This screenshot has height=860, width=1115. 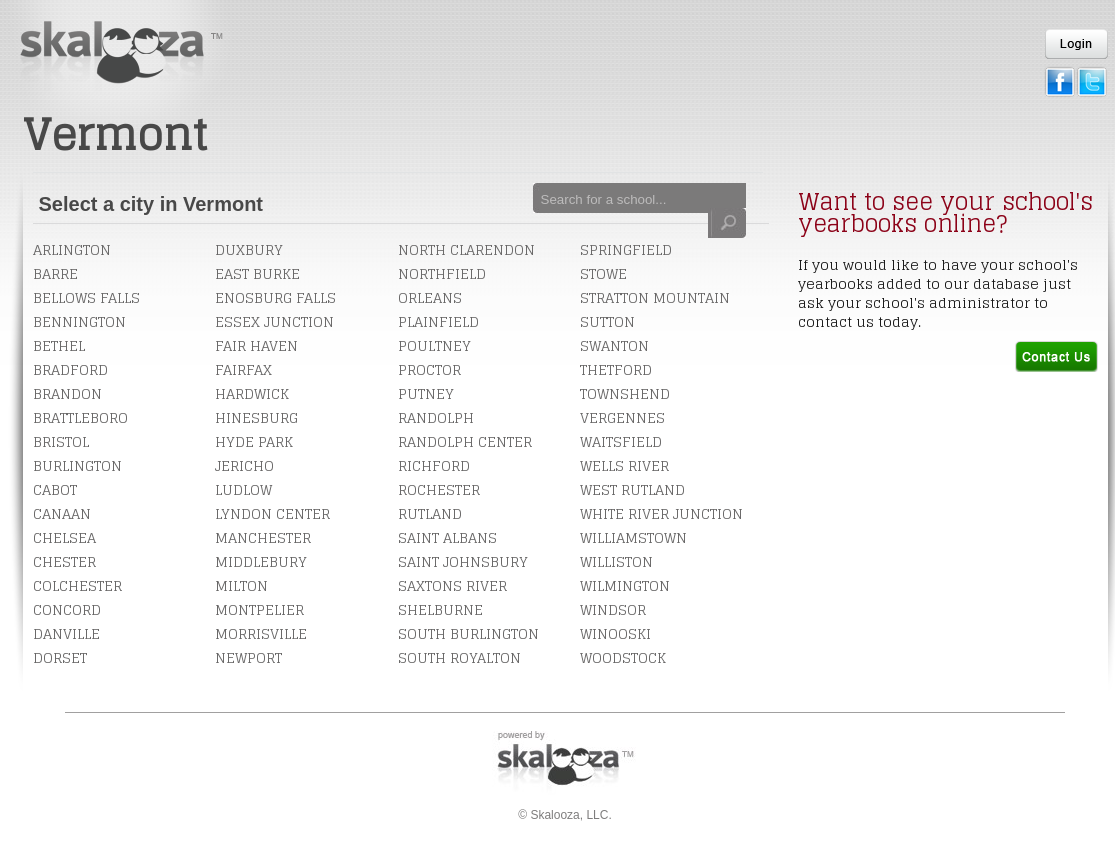 What do you see at coordinates (623, 657) in the screenshot?
I see `Woodstock` at bounding box center [623, 657].